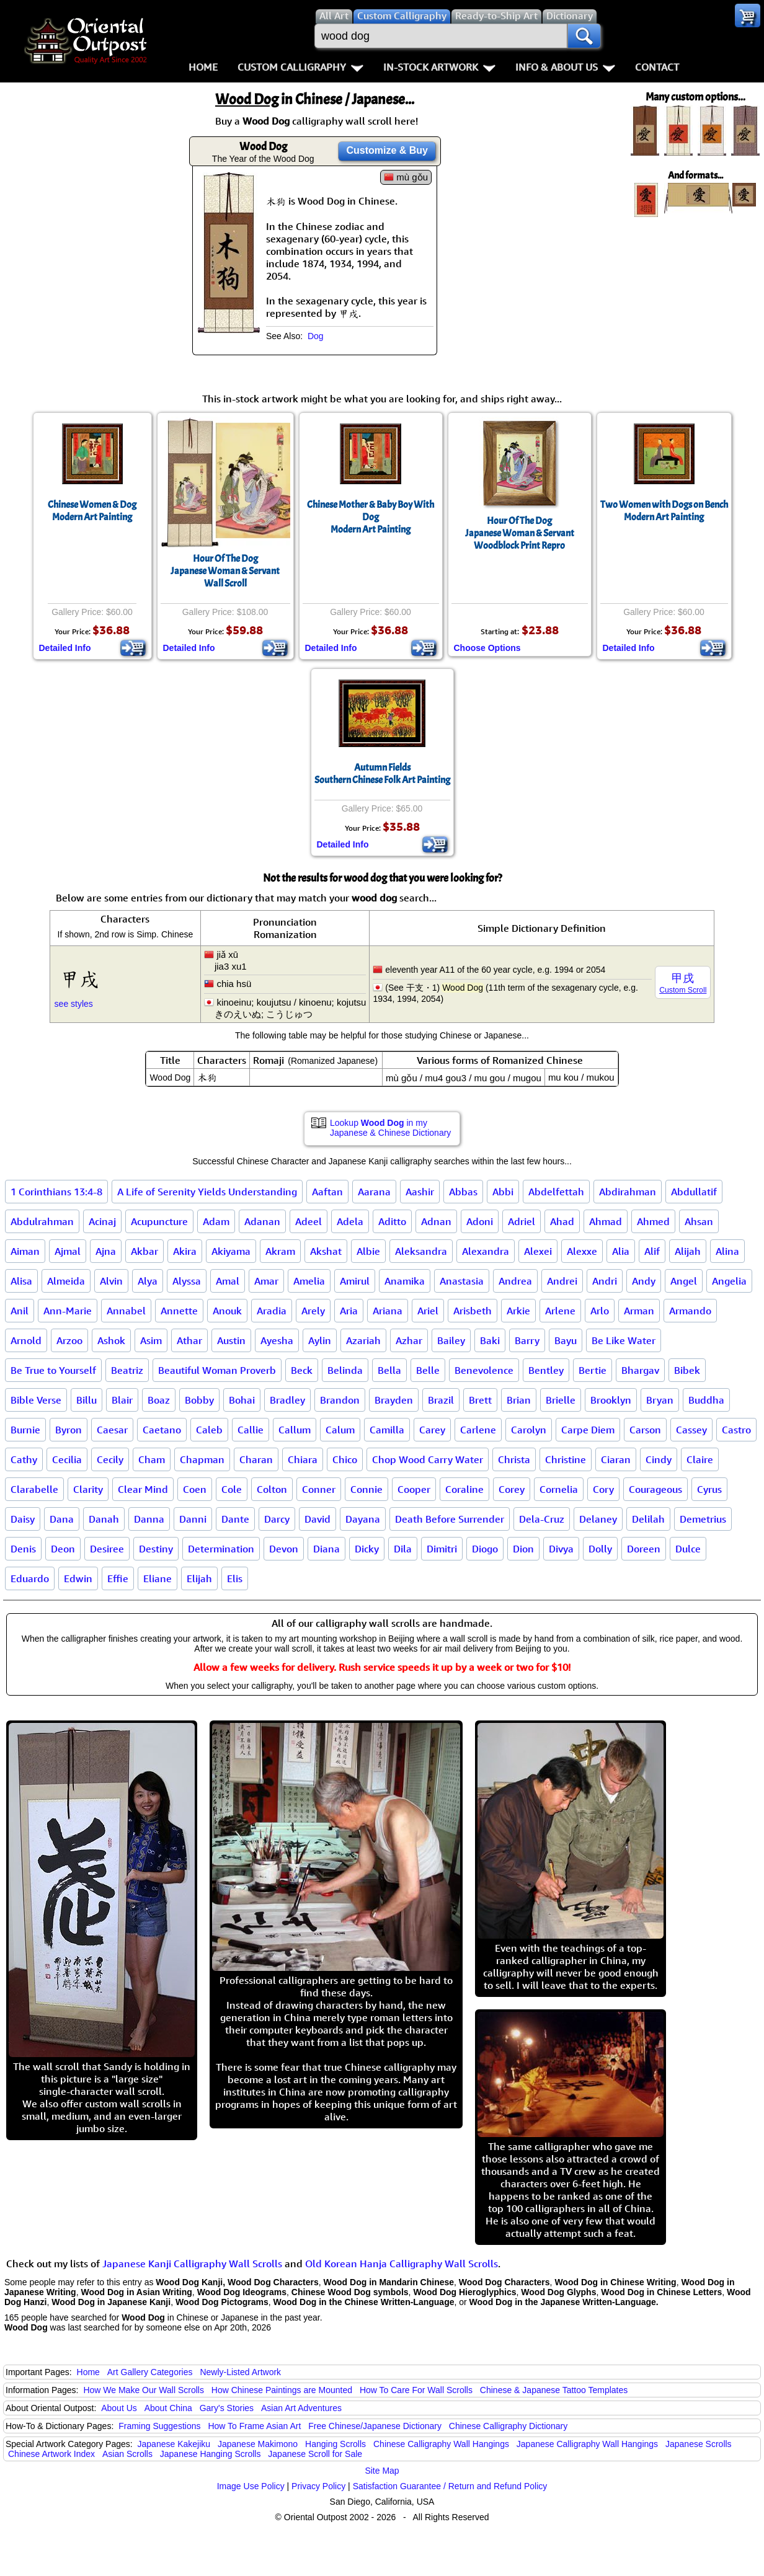 The image size is (764, 2576). I want to click on Acupuncture, so click(159, 1221).